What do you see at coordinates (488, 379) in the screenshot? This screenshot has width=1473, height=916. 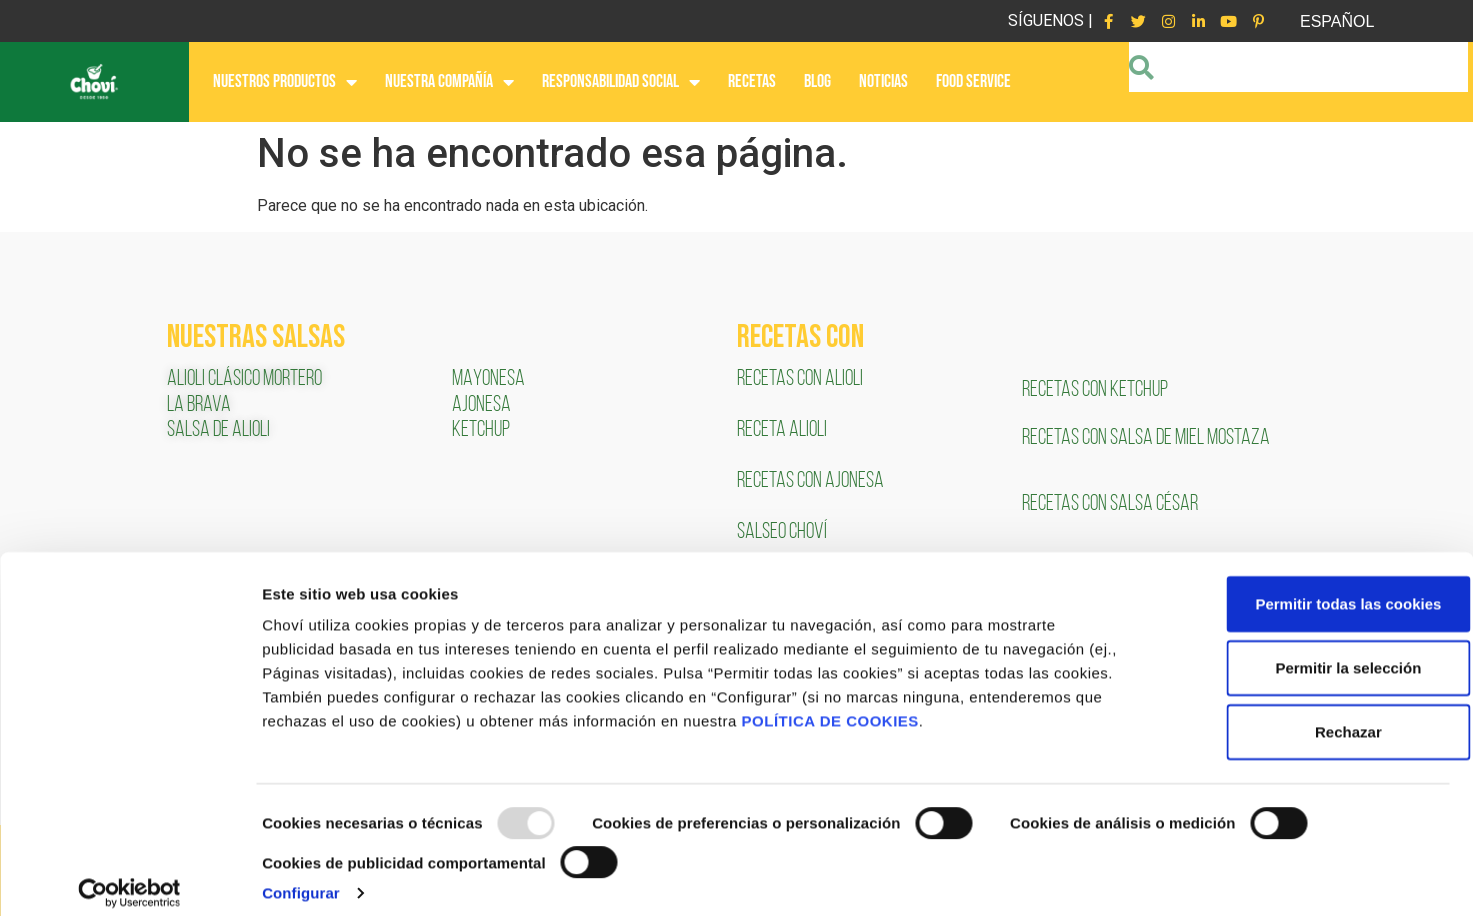 I see `MAYONESA` at bounding box center [488, 379].